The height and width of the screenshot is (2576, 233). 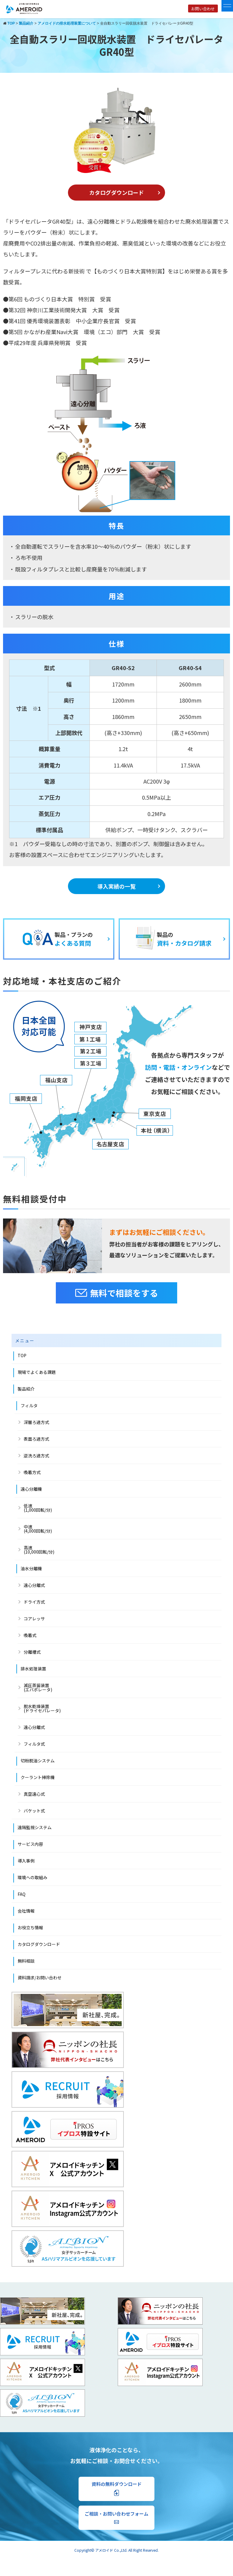 I want to click on 真空遠心式, so click(x=34, y=1794).